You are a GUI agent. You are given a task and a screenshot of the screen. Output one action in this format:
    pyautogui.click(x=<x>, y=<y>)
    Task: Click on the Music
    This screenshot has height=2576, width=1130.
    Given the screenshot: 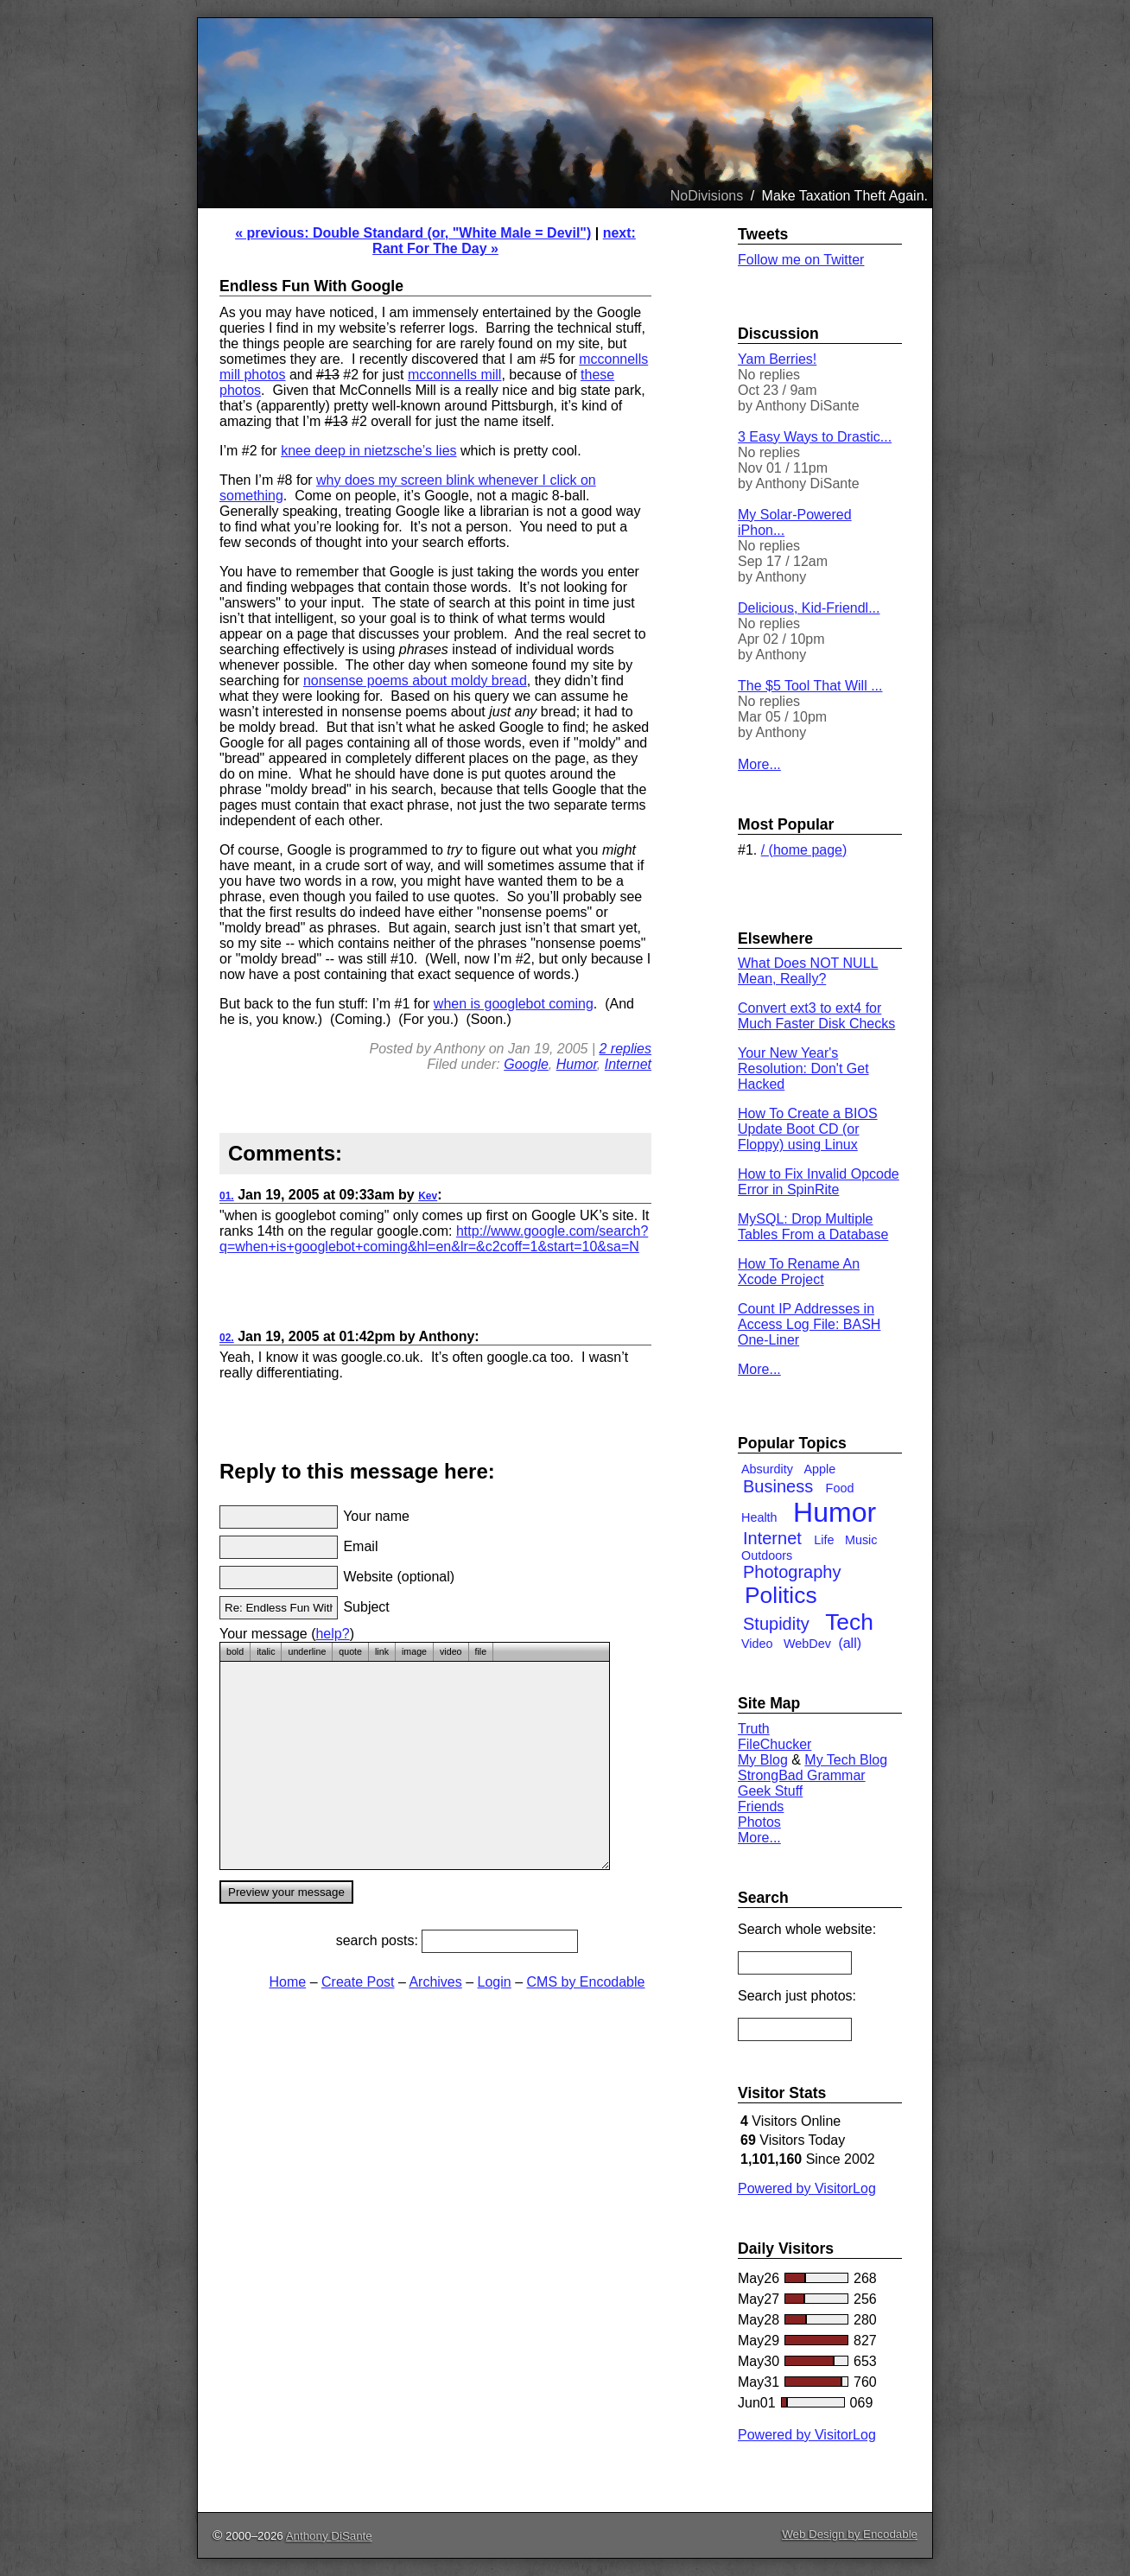 What is the action you would take?
    pyautogui.click(x=861, y=1540)
    